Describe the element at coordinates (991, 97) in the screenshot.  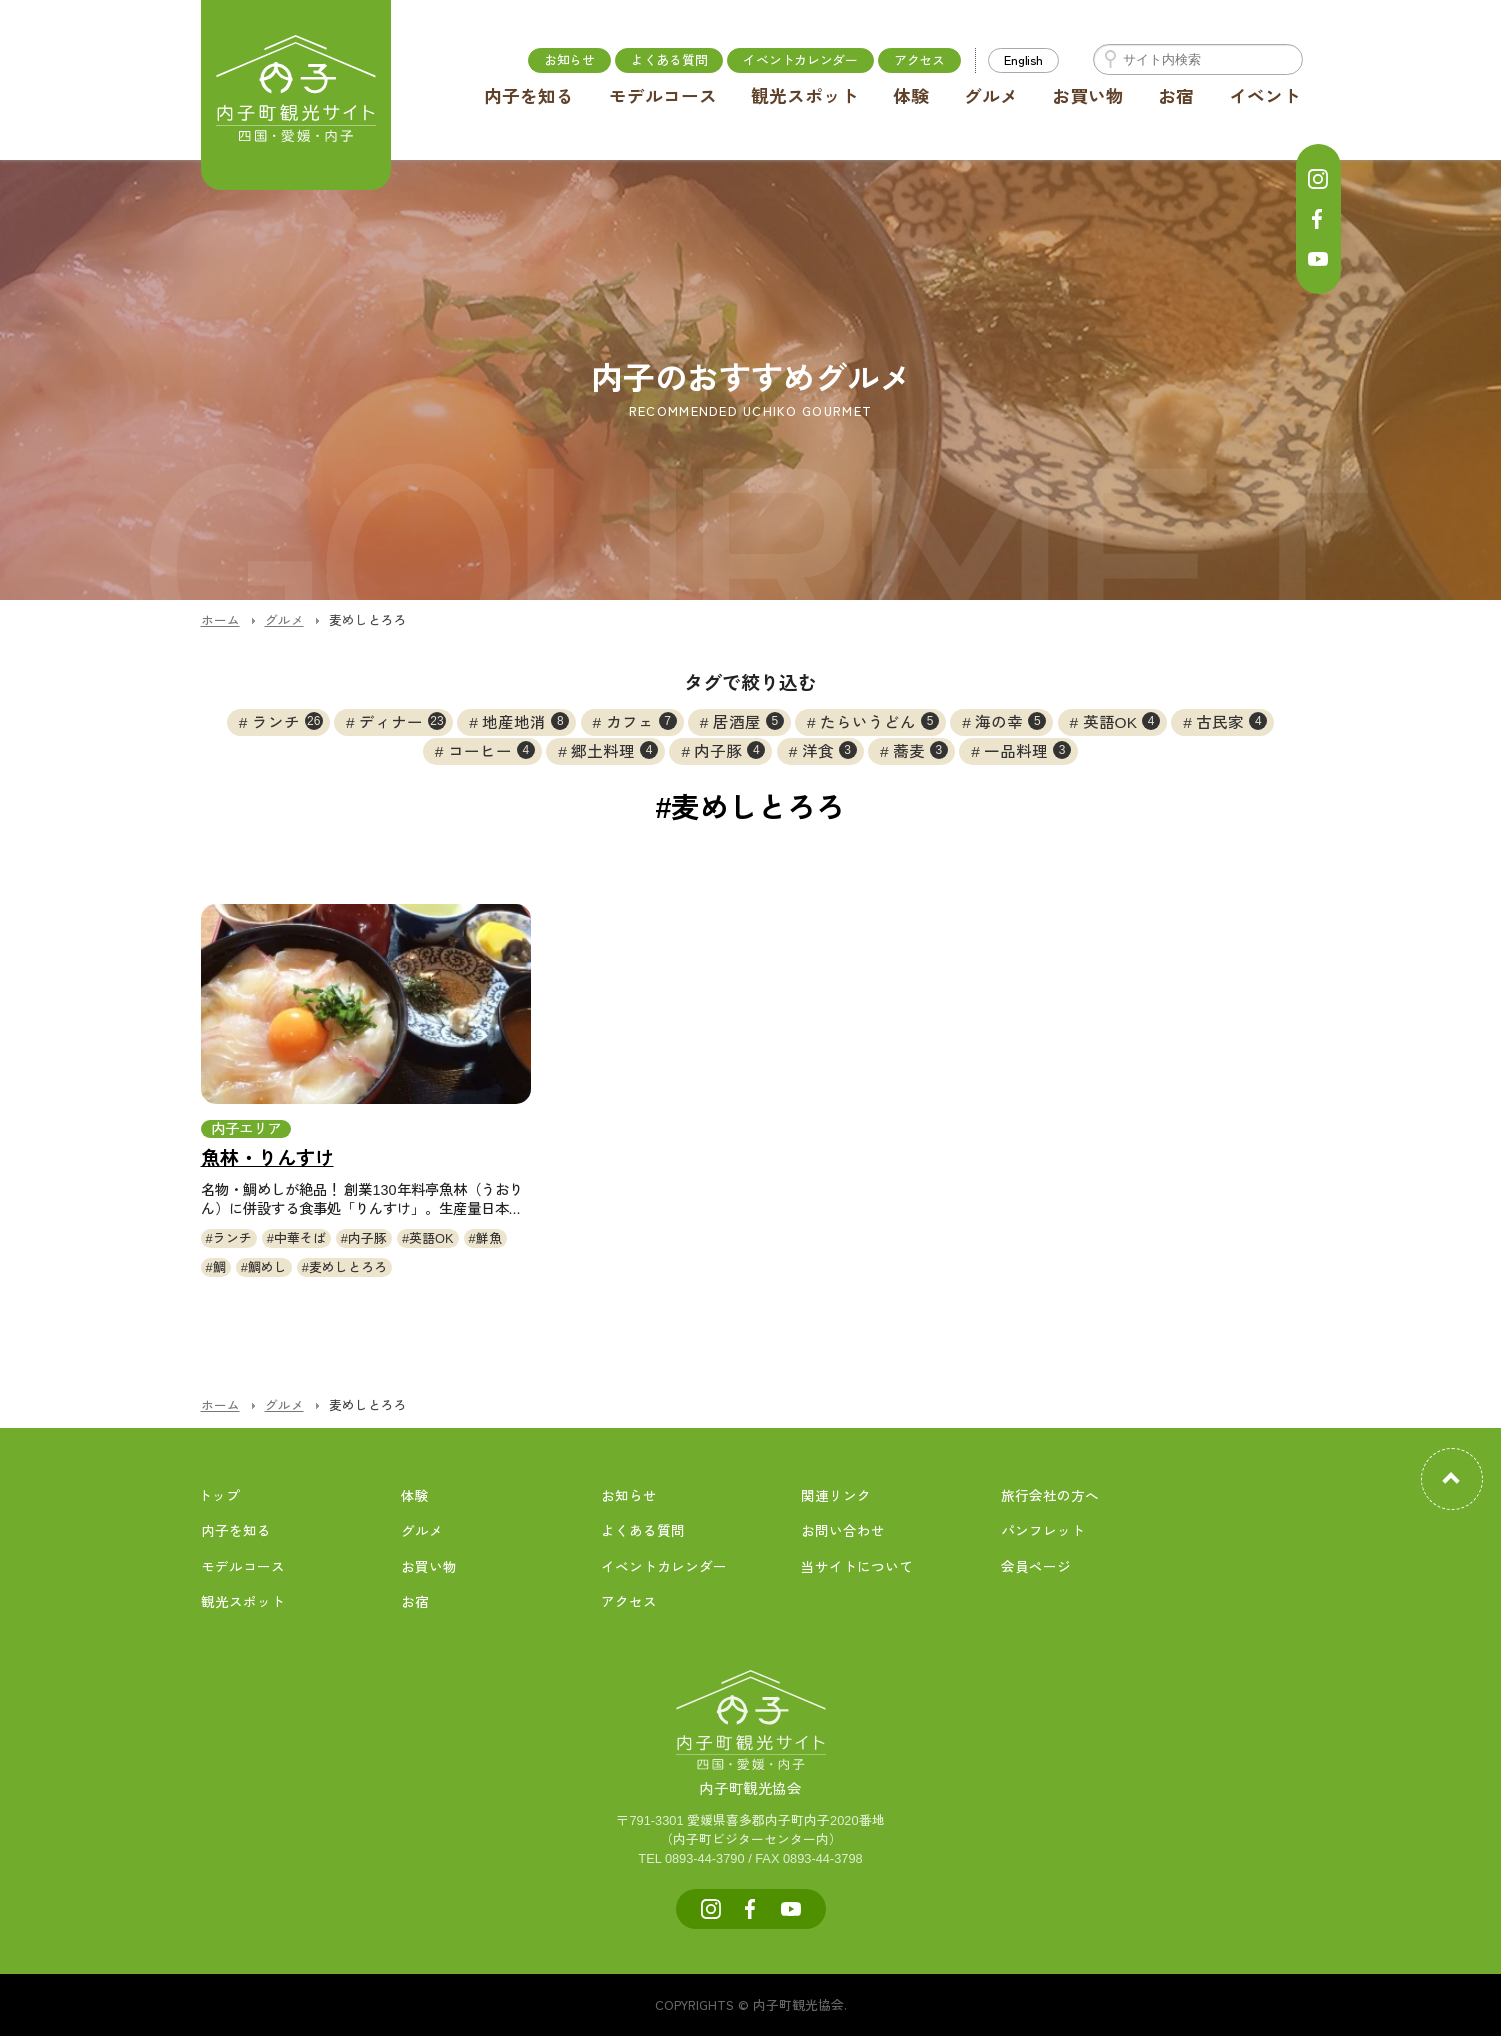
I see `グルメ` at that location.